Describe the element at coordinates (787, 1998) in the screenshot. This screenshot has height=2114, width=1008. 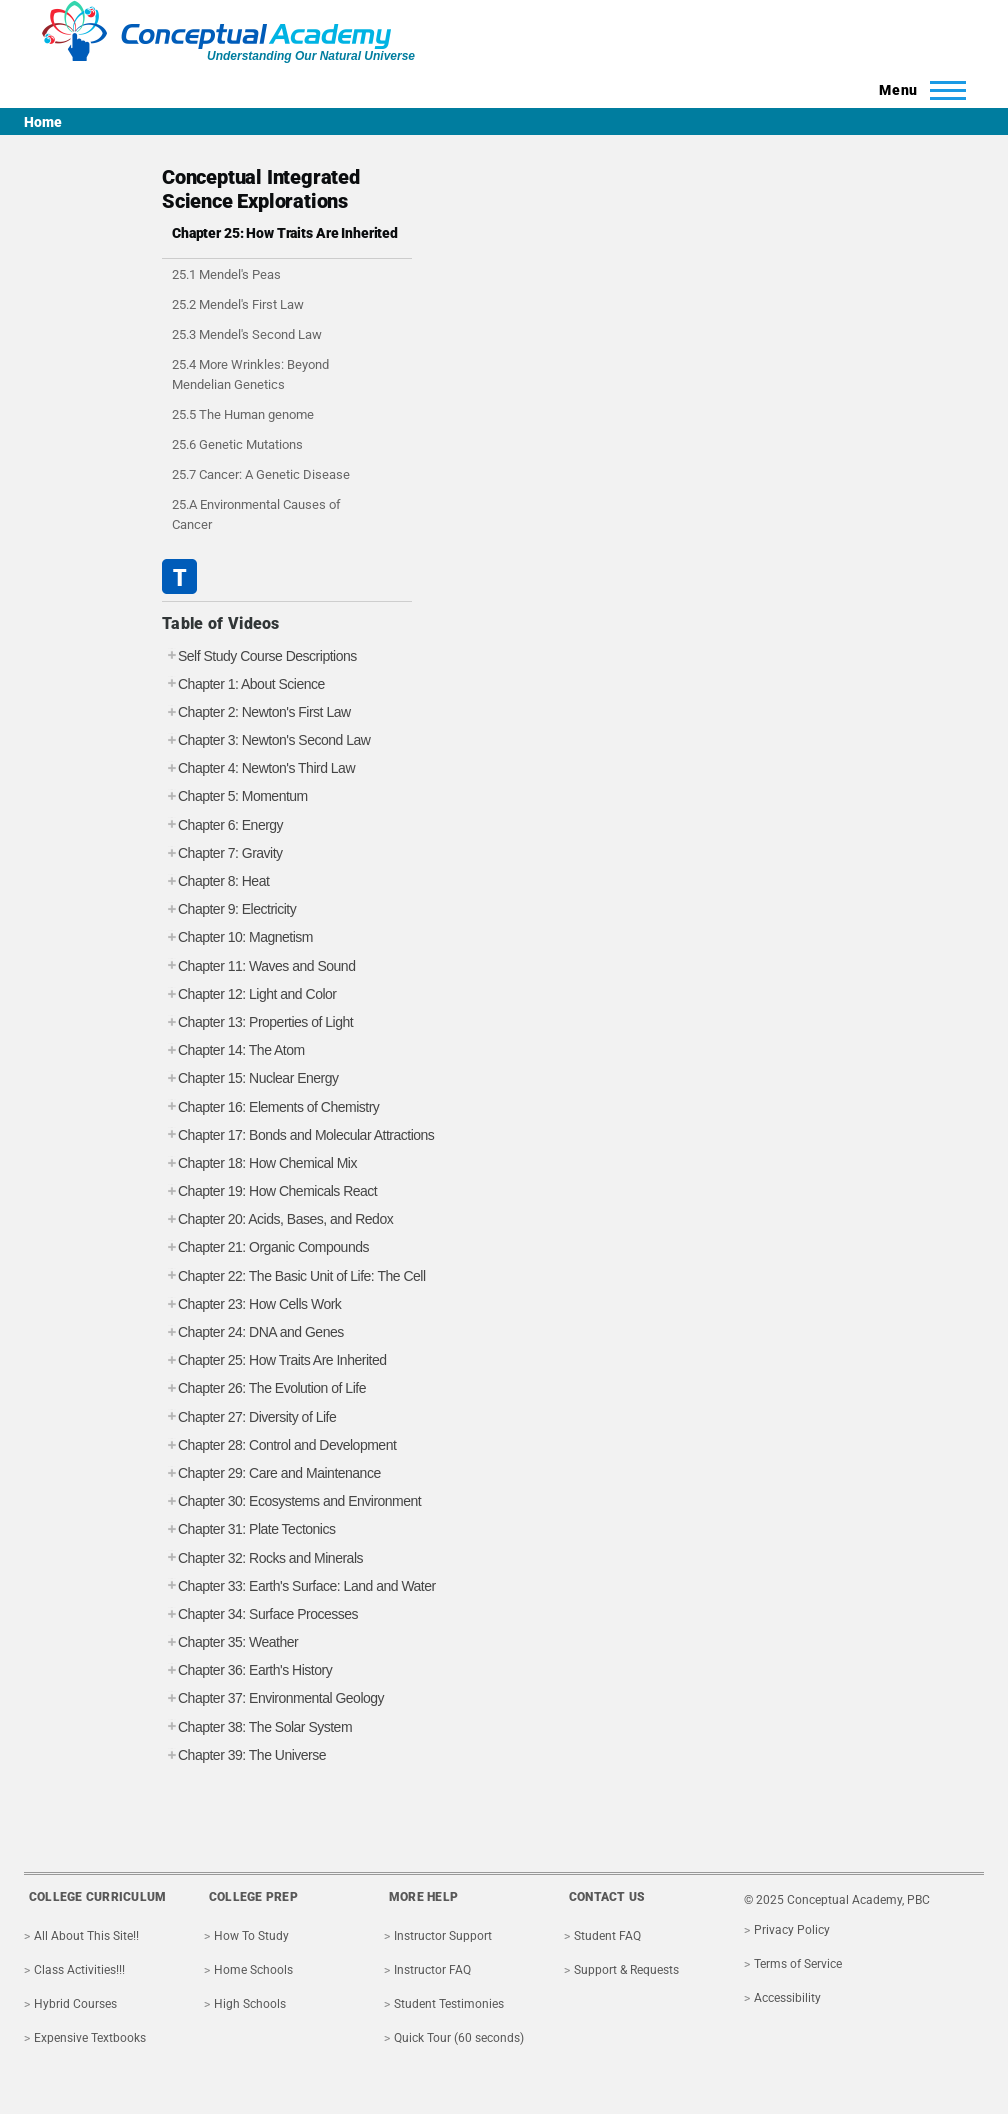
I see `Accessibility` at that location.